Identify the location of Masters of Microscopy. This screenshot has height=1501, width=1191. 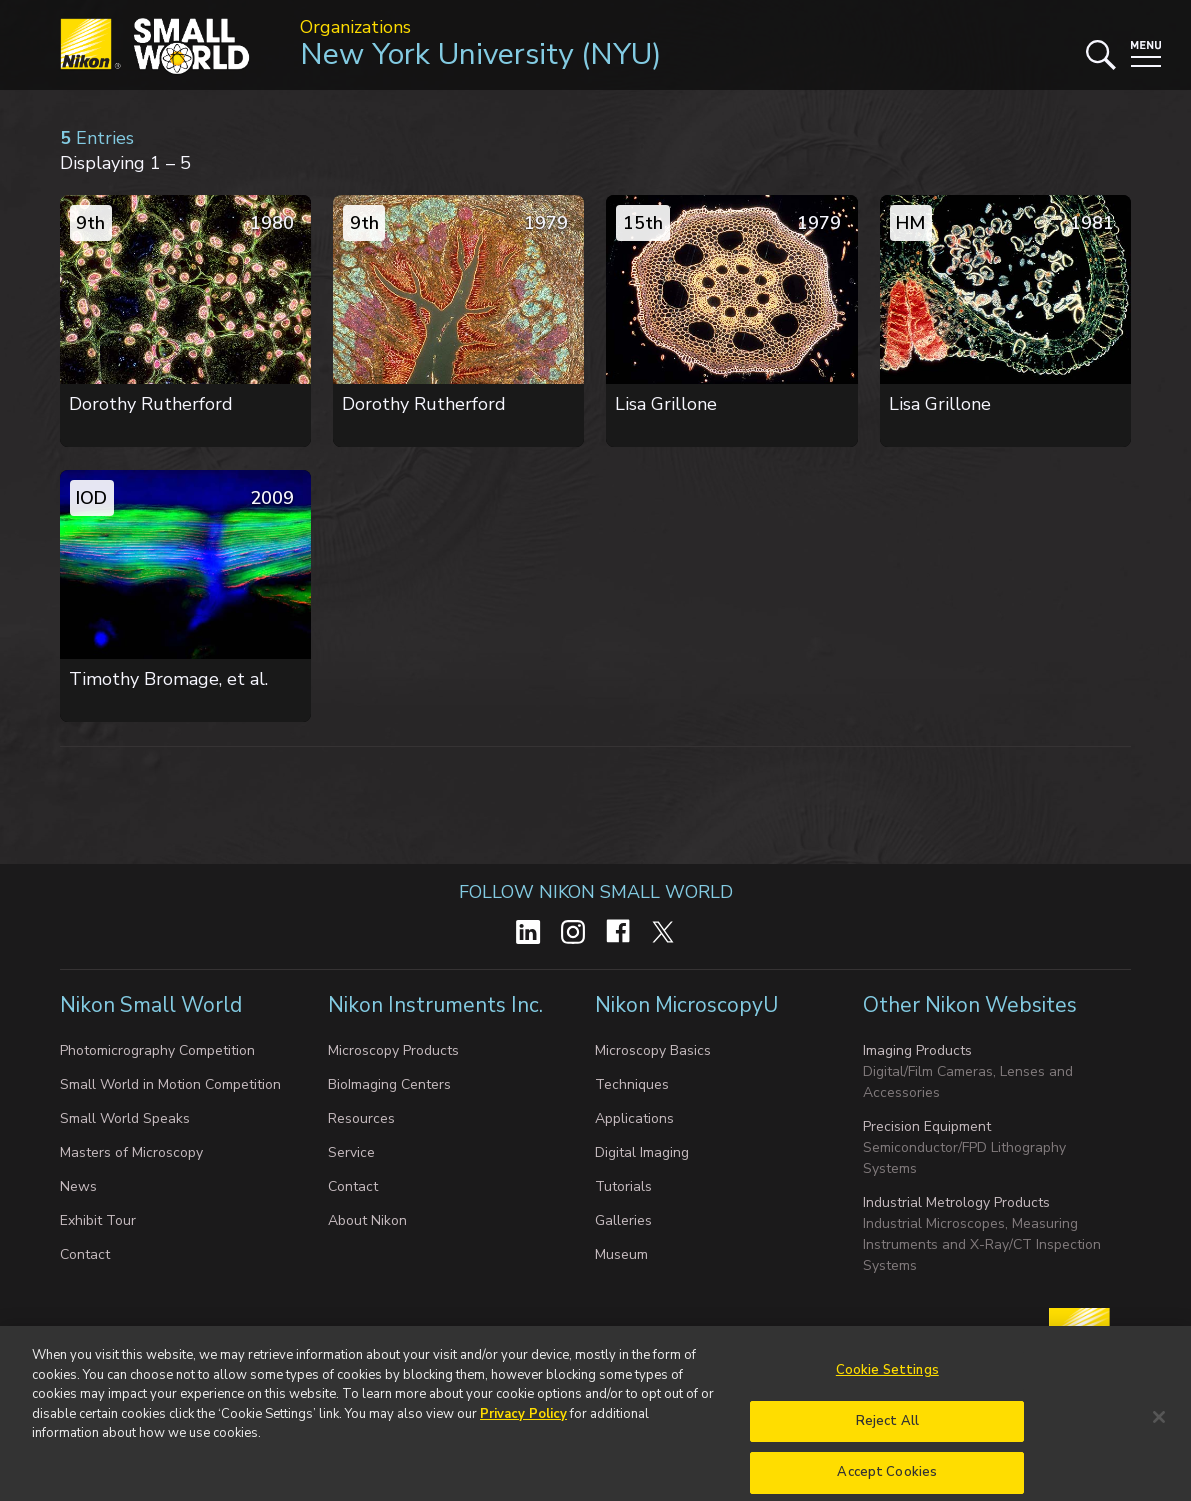
(131, 1152).